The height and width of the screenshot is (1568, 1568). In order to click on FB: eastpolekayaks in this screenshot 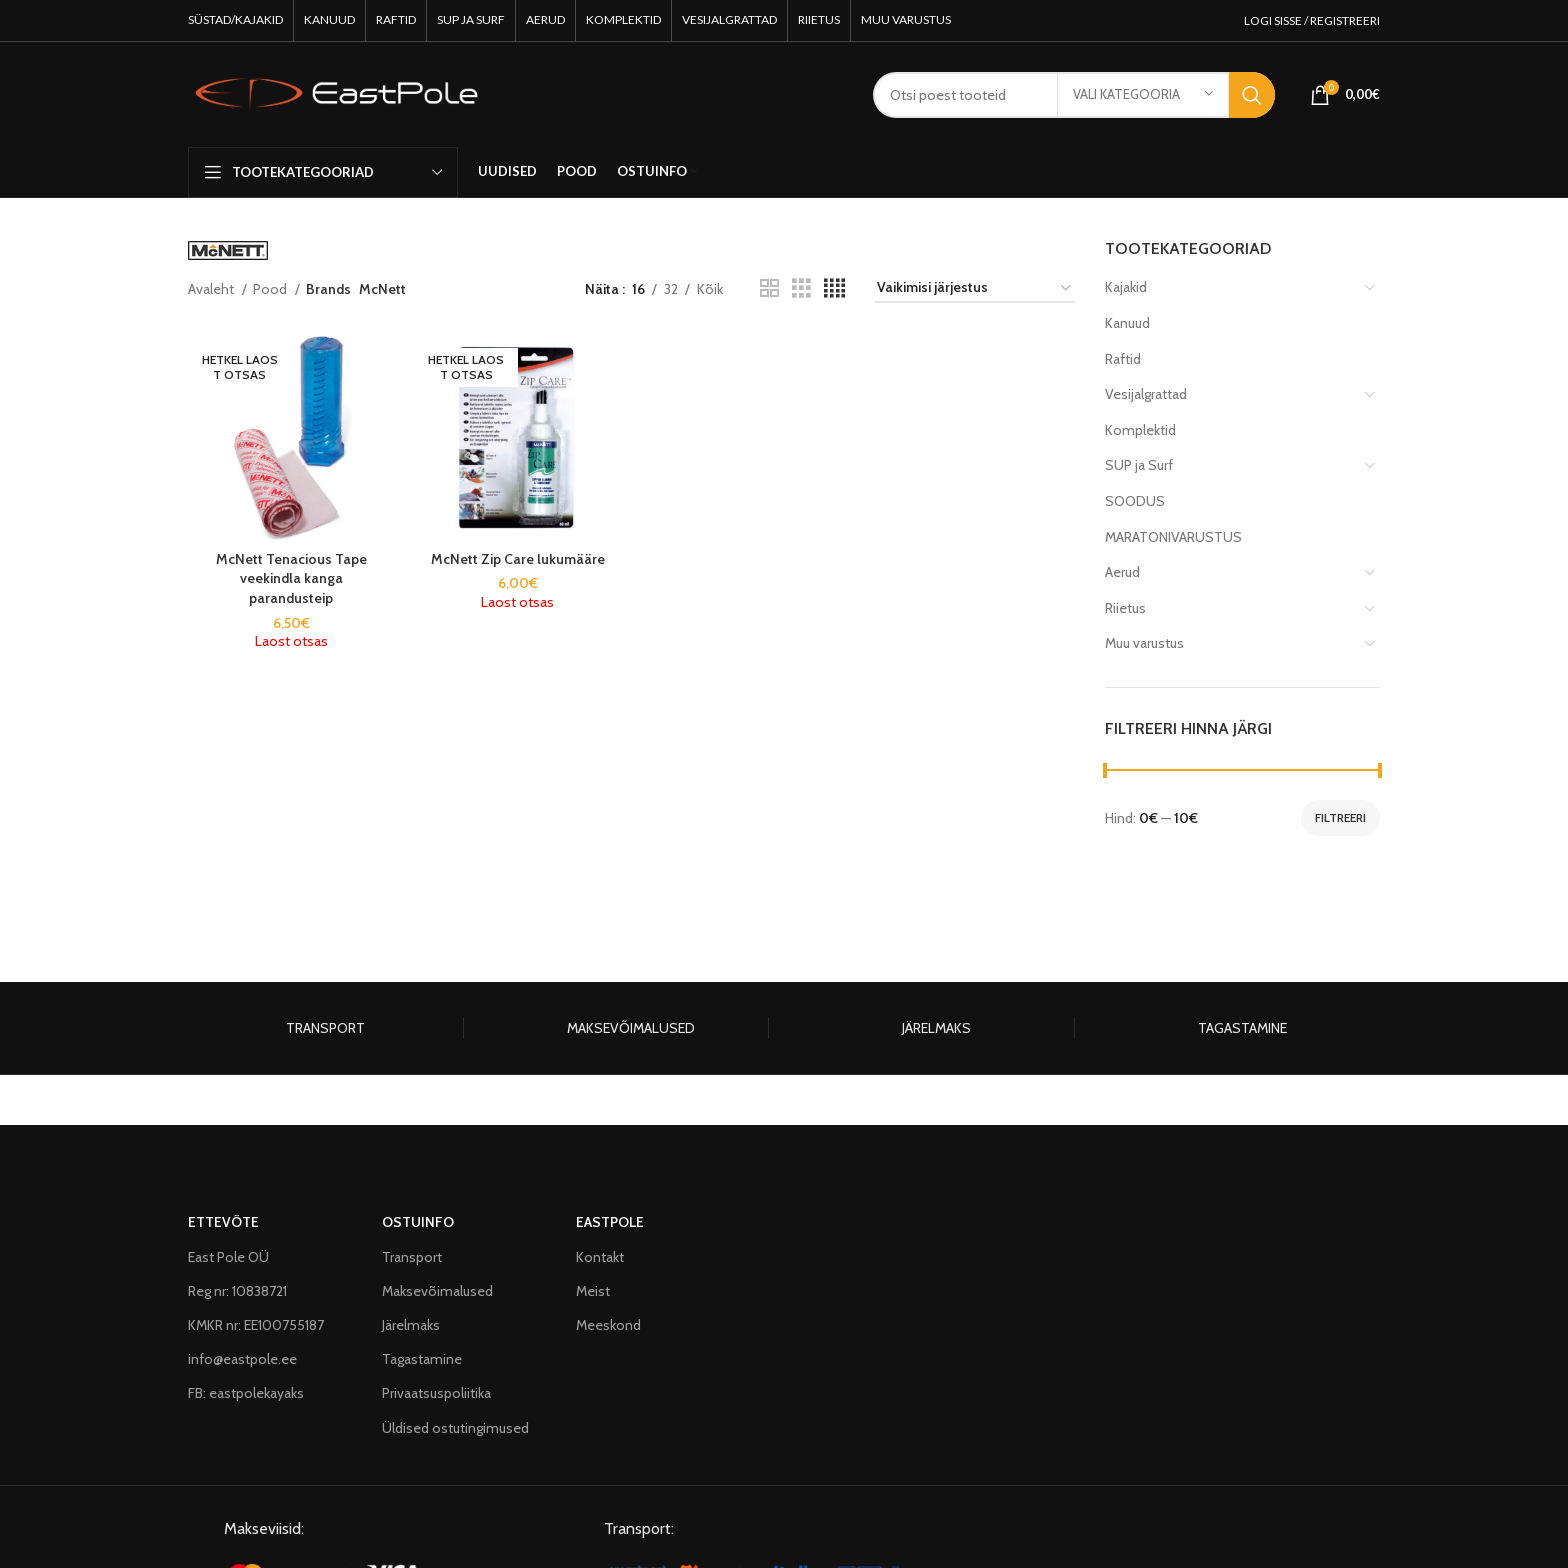, I will do `click(246, 1393)`.